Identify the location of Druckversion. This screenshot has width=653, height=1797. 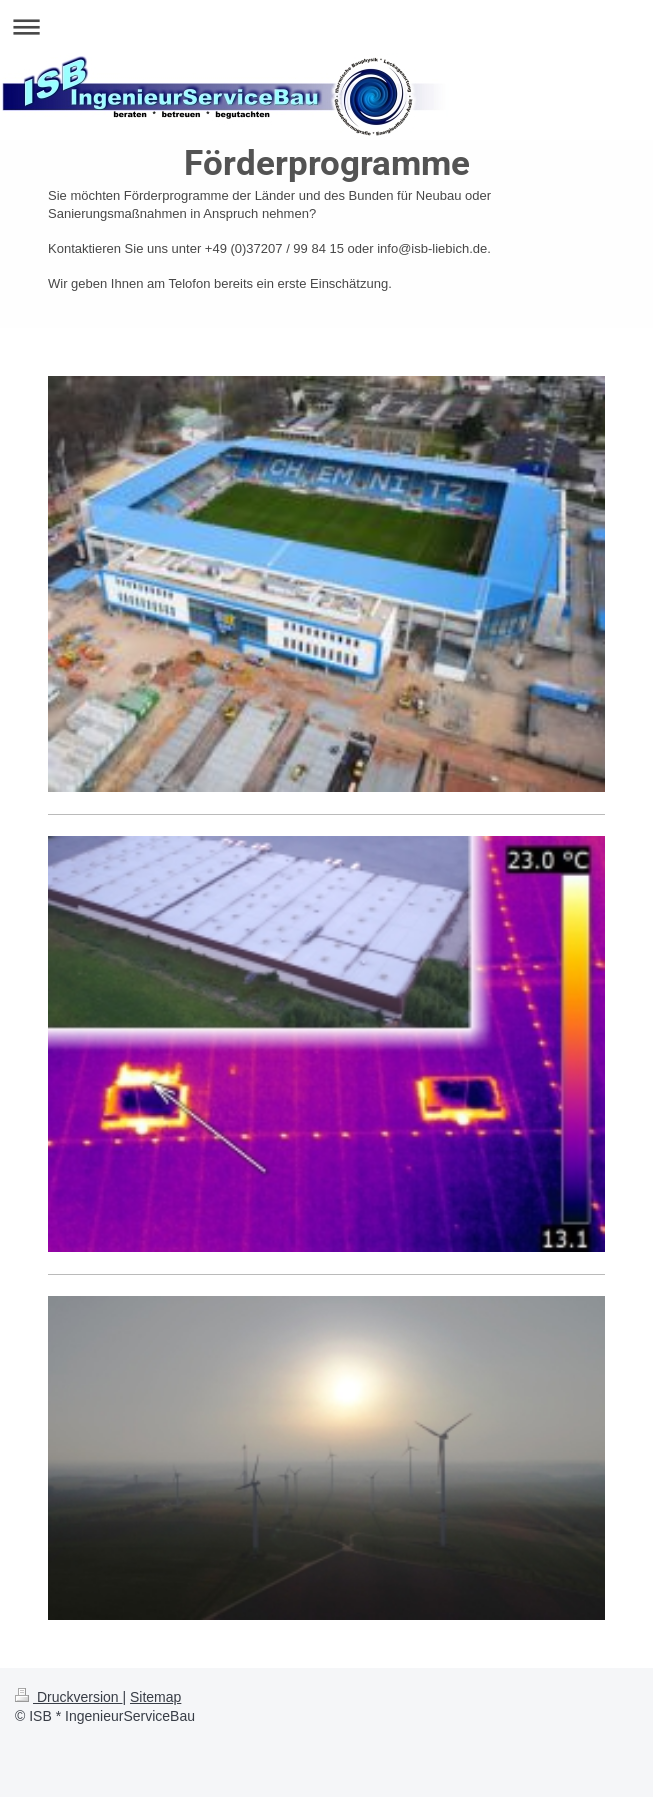
(68, 1697).